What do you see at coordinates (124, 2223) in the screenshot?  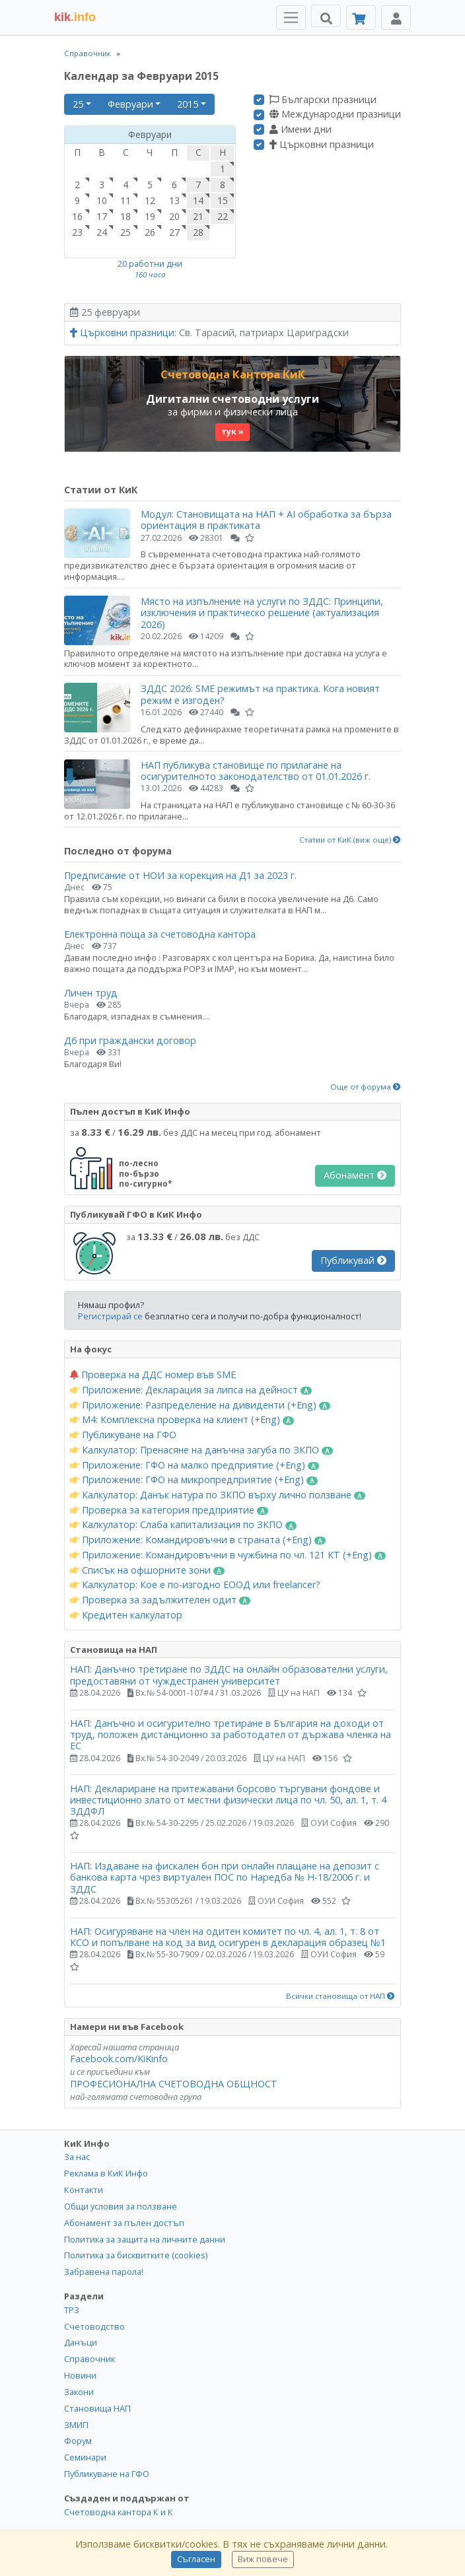 I see `Абонамент за пълен достъп` at bounding box center [124, 2223].